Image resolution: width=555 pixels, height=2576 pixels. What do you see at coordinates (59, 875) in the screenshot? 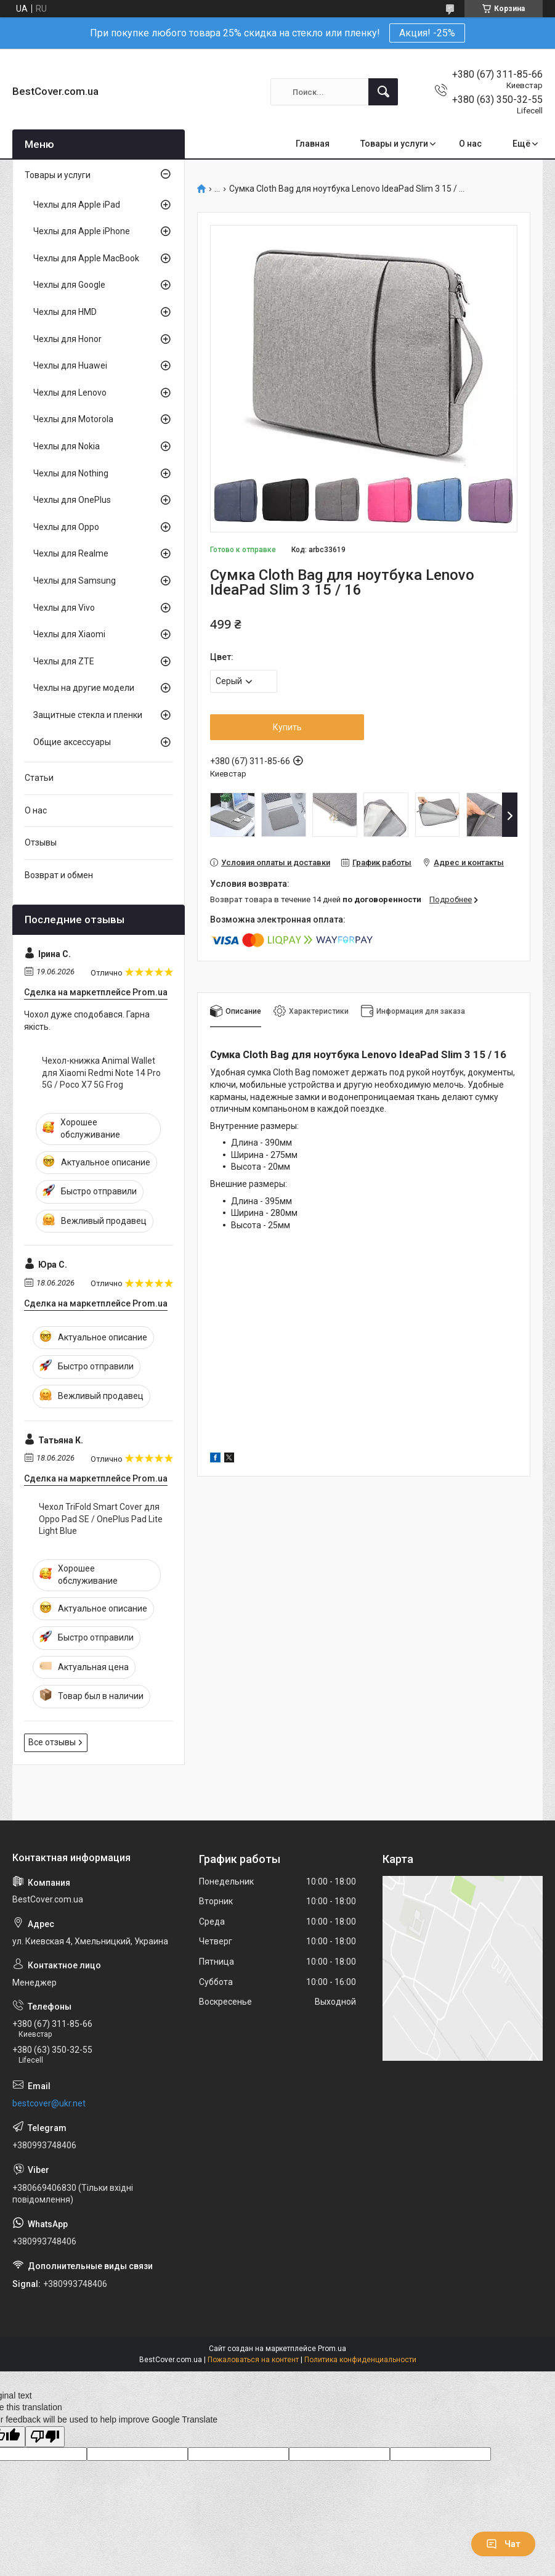
I see `Возврат и обмен` at bounding box center [59, 875].